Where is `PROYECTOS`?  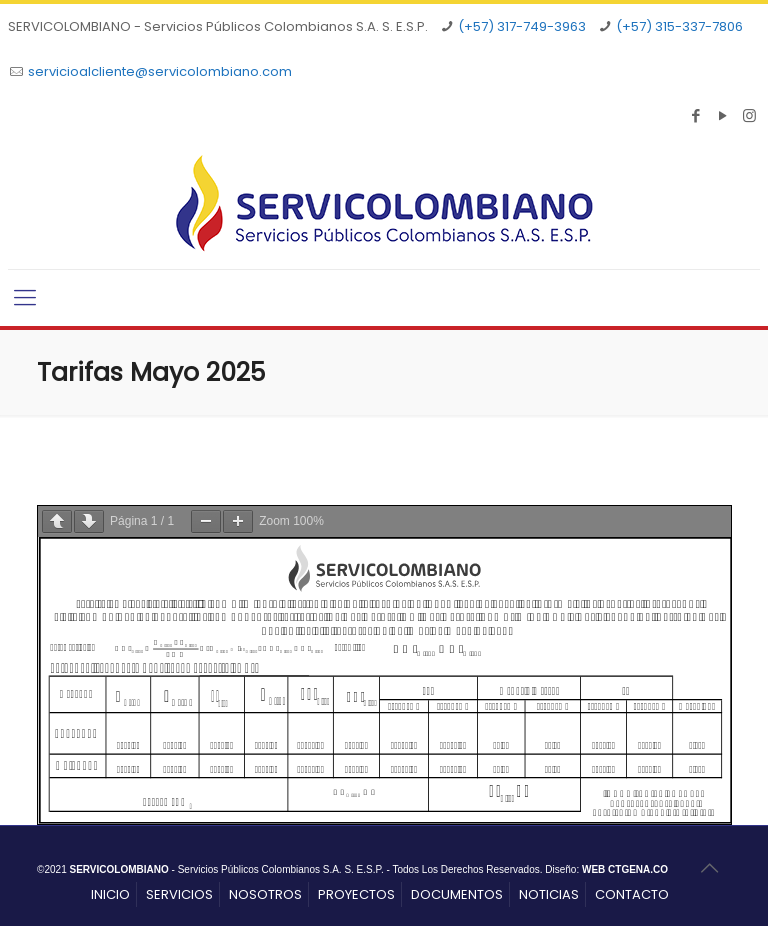 PROYECTOS is located at coordinates (356, 894).